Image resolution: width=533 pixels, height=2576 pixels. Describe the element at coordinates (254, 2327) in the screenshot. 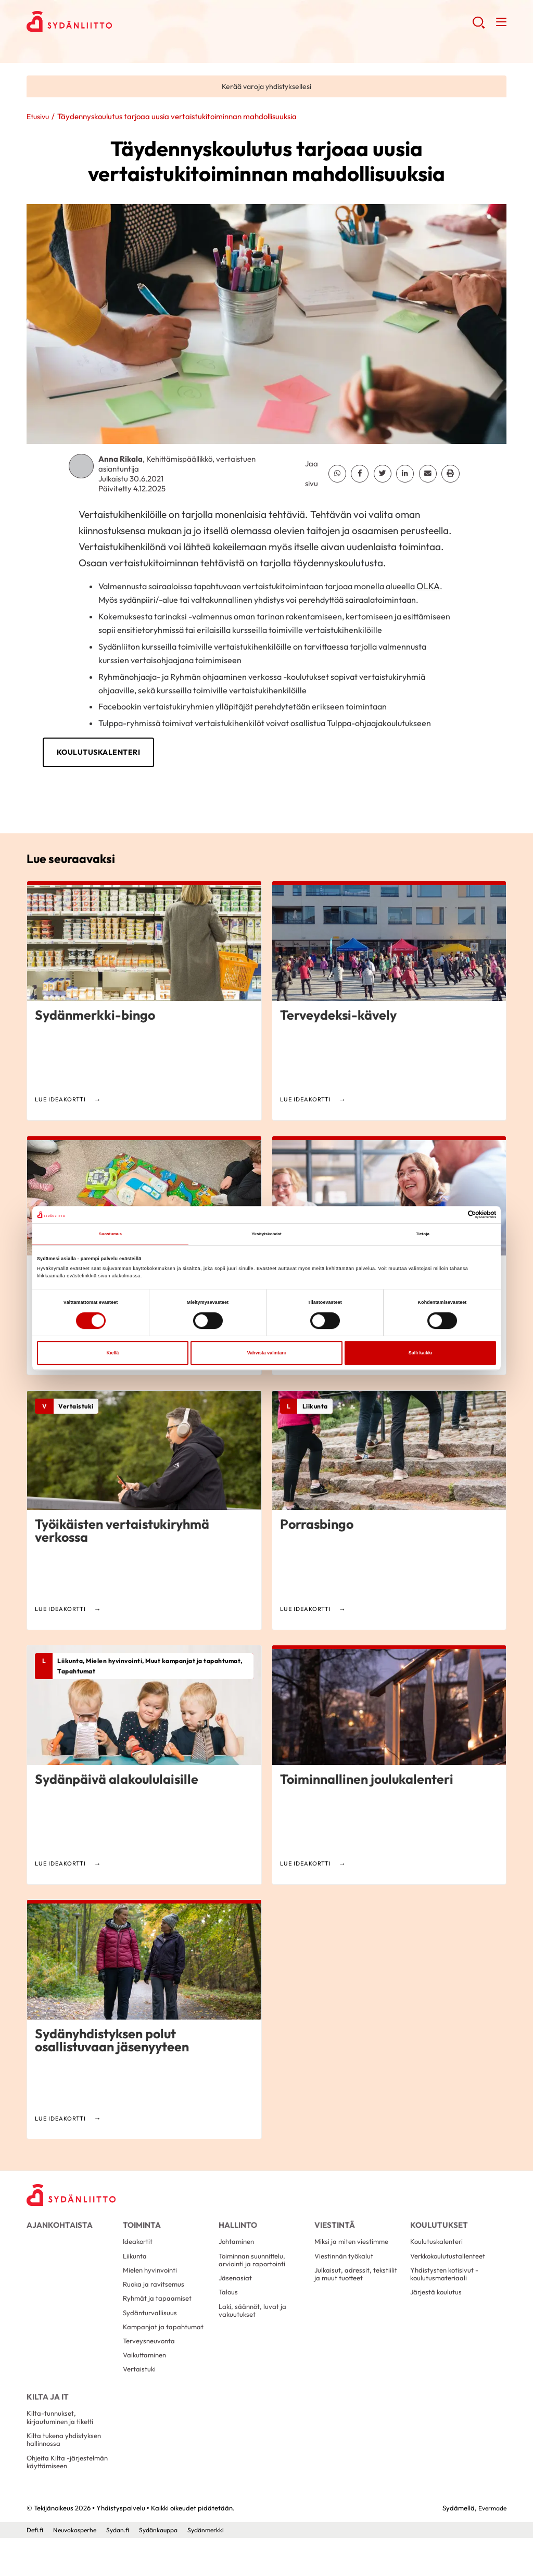

I see `Laki, säännöt, luvat ja vakuutukset` at that location.